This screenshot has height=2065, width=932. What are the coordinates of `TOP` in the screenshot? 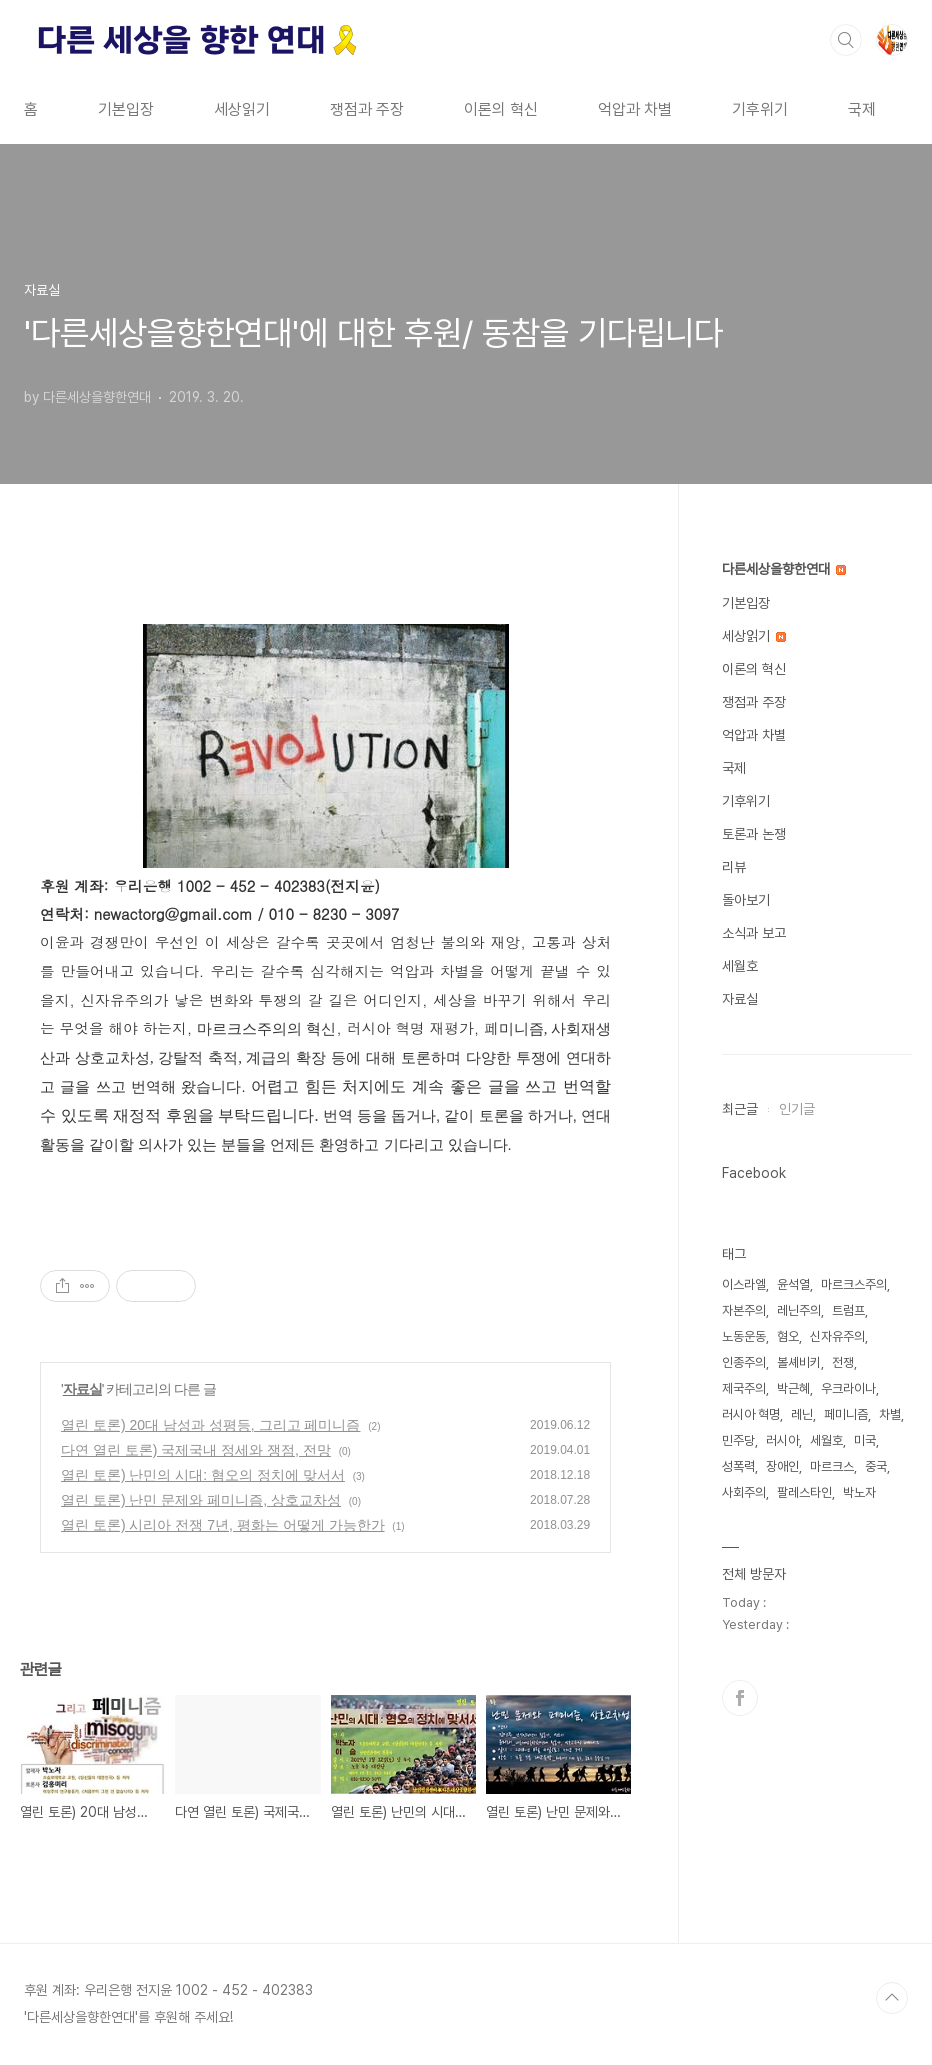 It's located at (892, 1998).